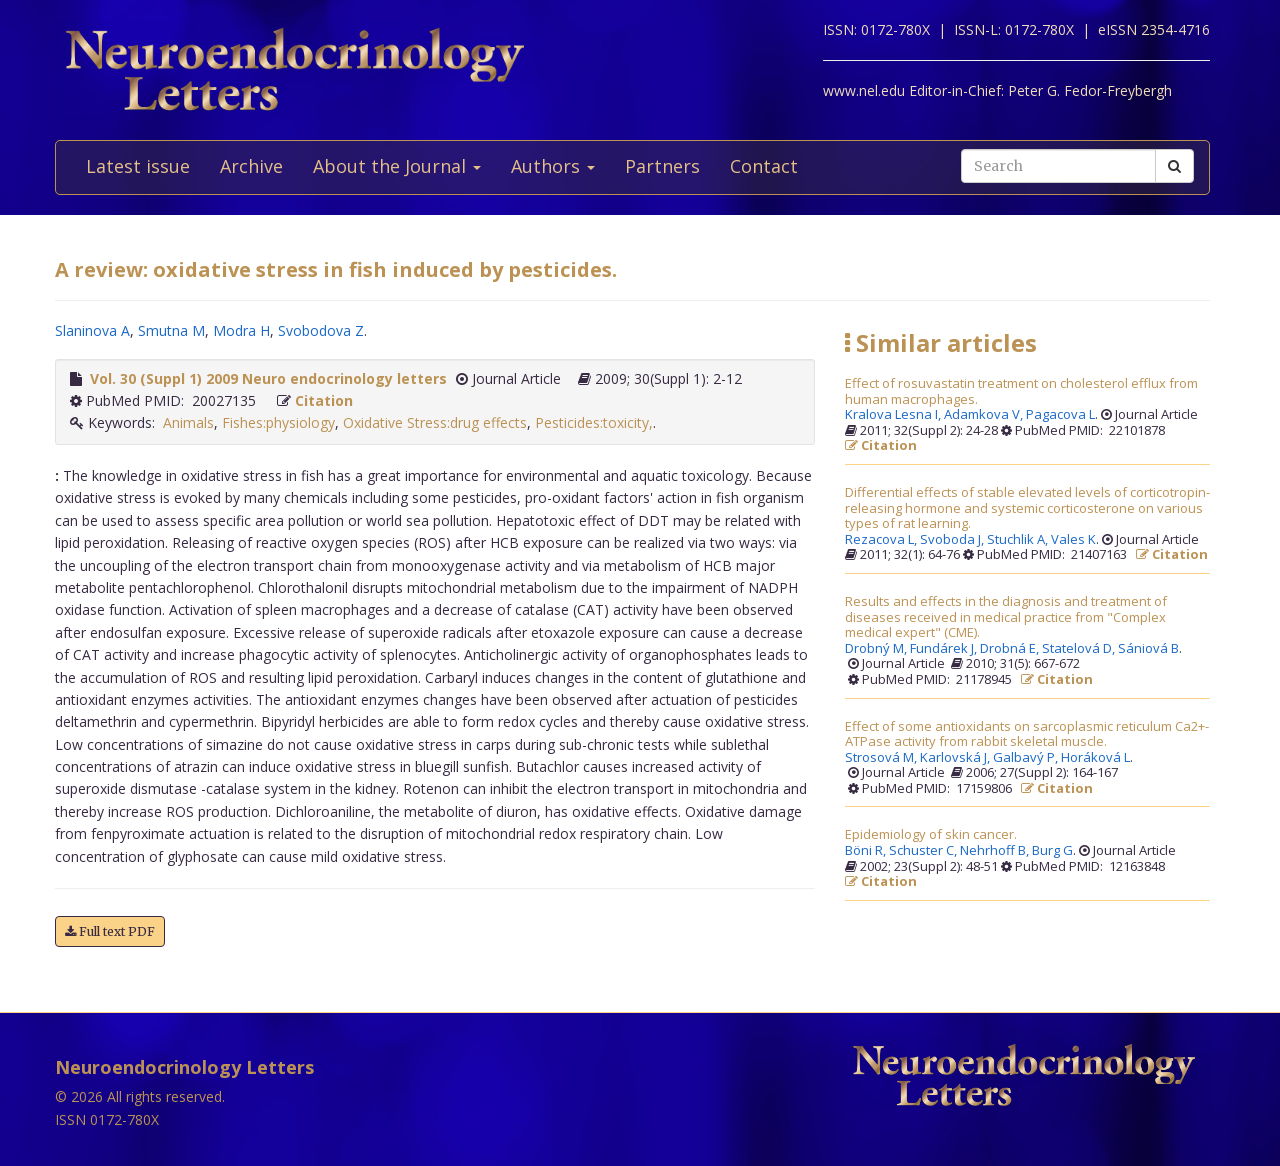  What do you see at coordinates (1095, 758) in the screenshot?
I see `Horáková L` at bounding box center [1095, 758].